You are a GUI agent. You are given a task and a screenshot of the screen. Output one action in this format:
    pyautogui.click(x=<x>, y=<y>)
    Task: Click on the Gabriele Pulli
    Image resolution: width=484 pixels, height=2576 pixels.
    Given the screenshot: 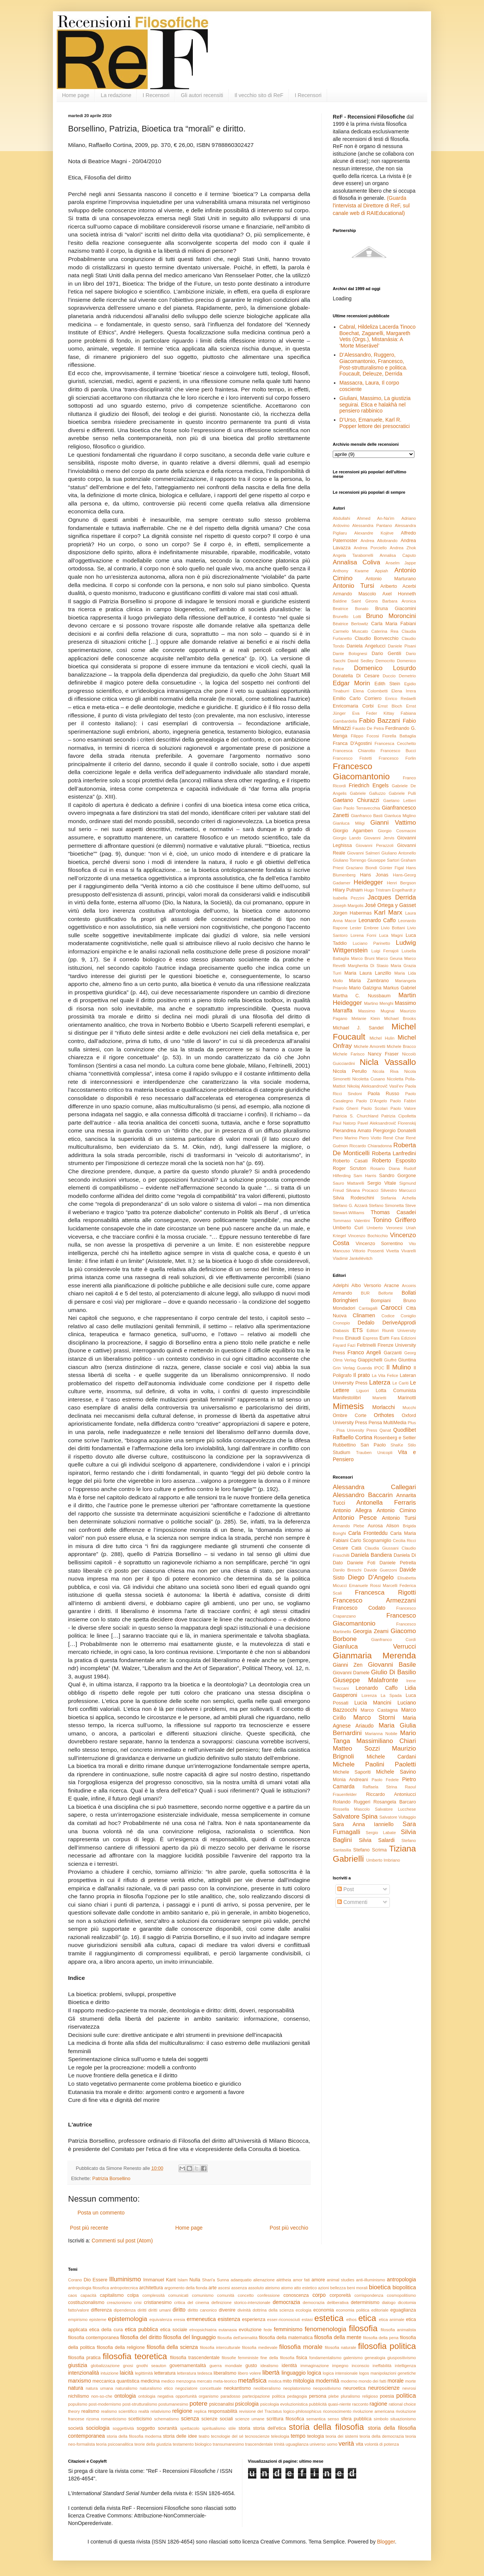 What is the action you would take?
    pyautogui.click(x=402, y=793)
    